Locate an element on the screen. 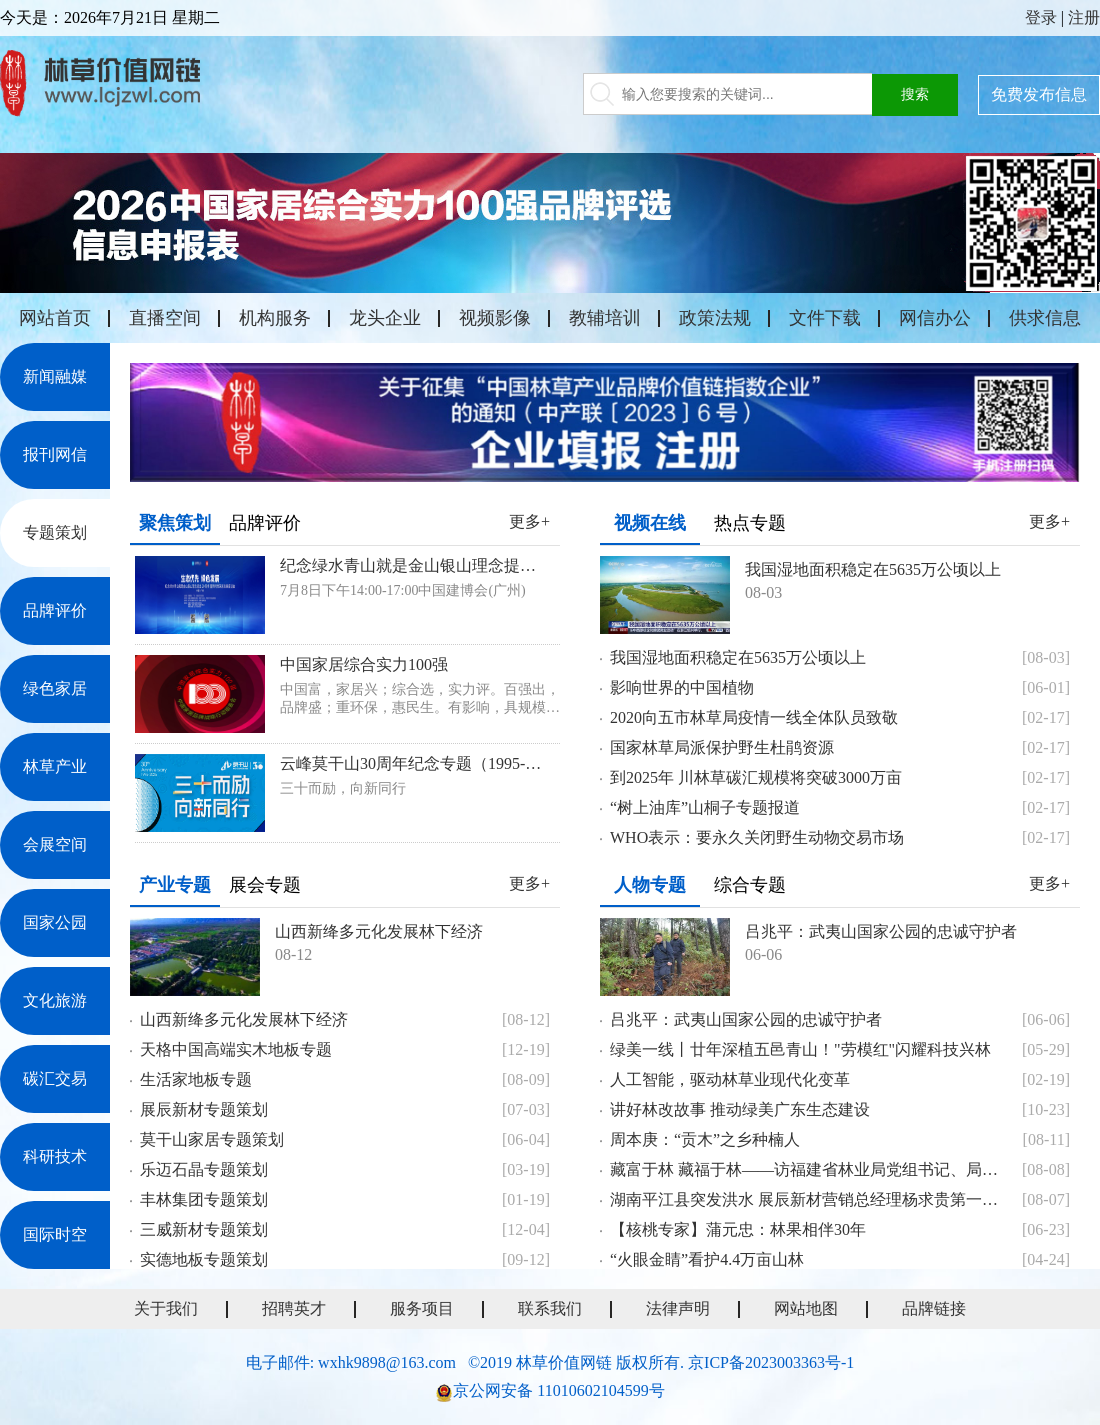 This screenshot has width=1100, height=1425. 政策法规 is located at coordinates (715, 318).